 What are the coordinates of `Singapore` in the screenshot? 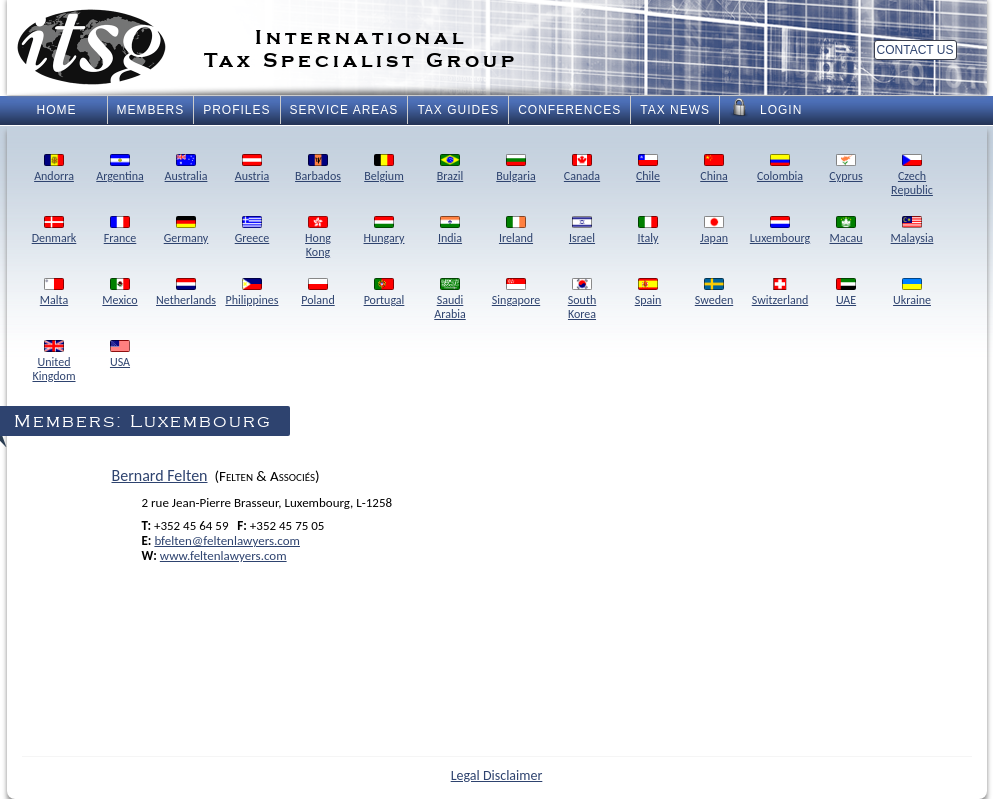 It's located at (516, 293).